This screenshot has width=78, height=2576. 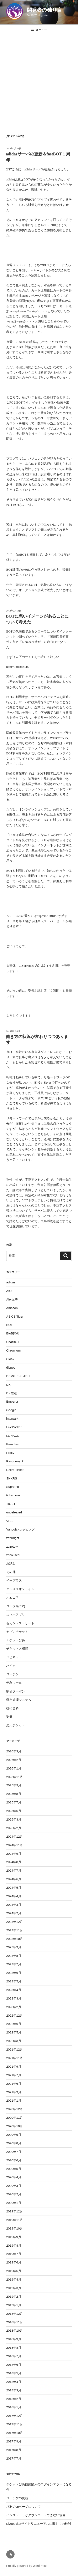 What do you see at coordinates (17, 1648) in the screenshot?
I see `チケット大相撲` at bounding box center [17, 1648].